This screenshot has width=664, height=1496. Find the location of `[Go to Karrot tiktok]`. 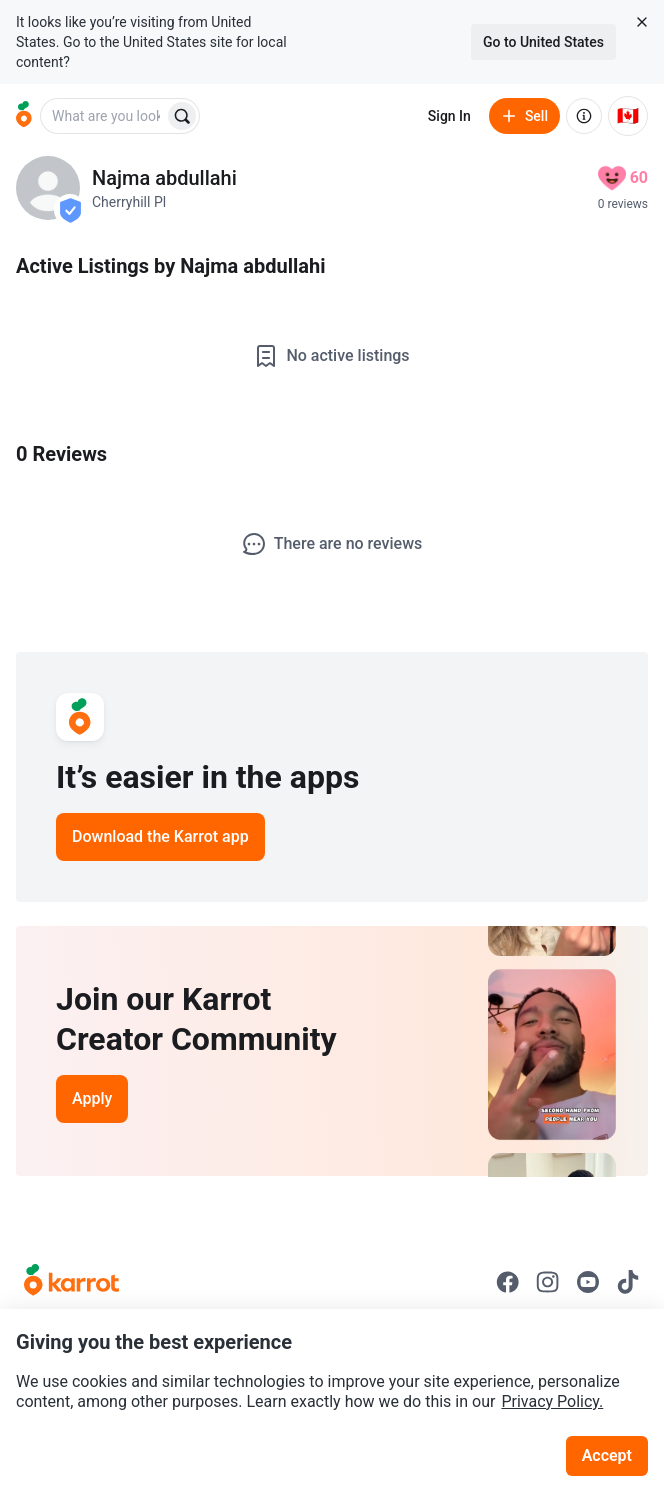

[Go to Karrot tiktok] is located at coordinates (628, 1282).